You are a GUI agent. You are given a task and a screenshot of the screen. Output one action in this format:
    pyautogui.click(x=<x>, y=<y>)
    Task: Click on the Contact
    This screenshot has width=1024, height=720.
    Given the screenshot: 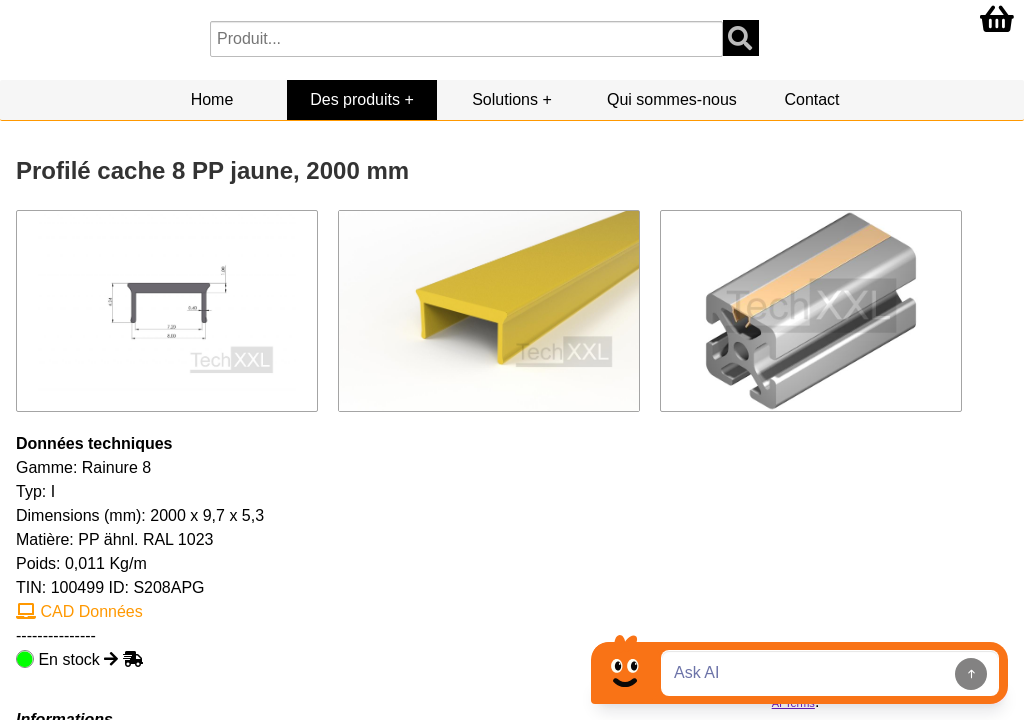 What is the action you would take?
    pyautogui.click(x=811, y=99)
    